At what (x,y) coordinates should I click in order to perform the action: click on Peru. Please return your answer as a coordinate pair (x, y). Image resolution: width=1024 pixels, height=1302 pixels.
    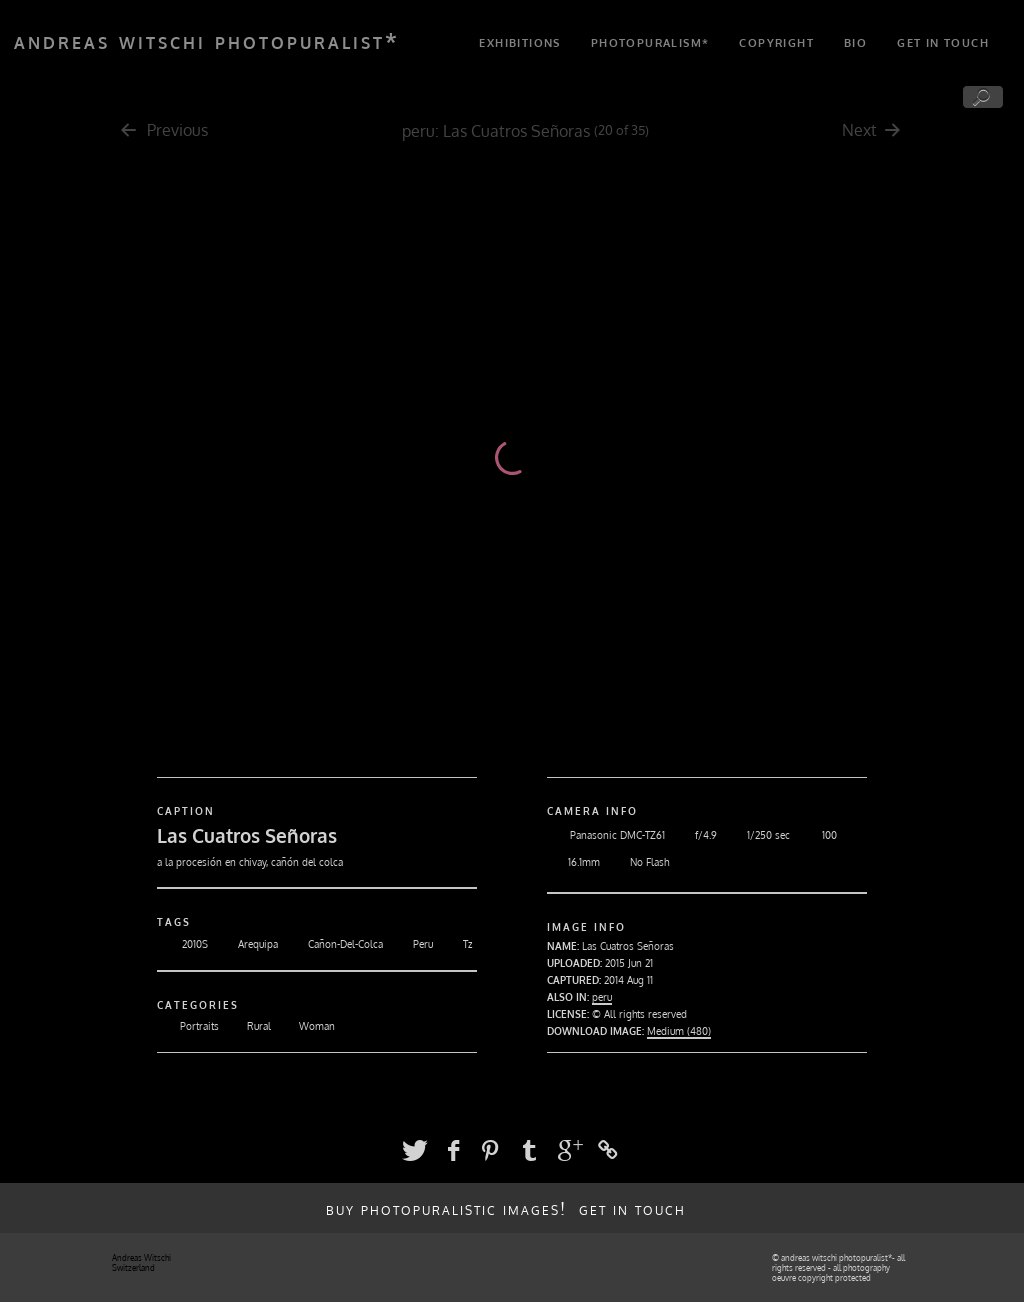
    Looking at the image, I should click on (410, 944).